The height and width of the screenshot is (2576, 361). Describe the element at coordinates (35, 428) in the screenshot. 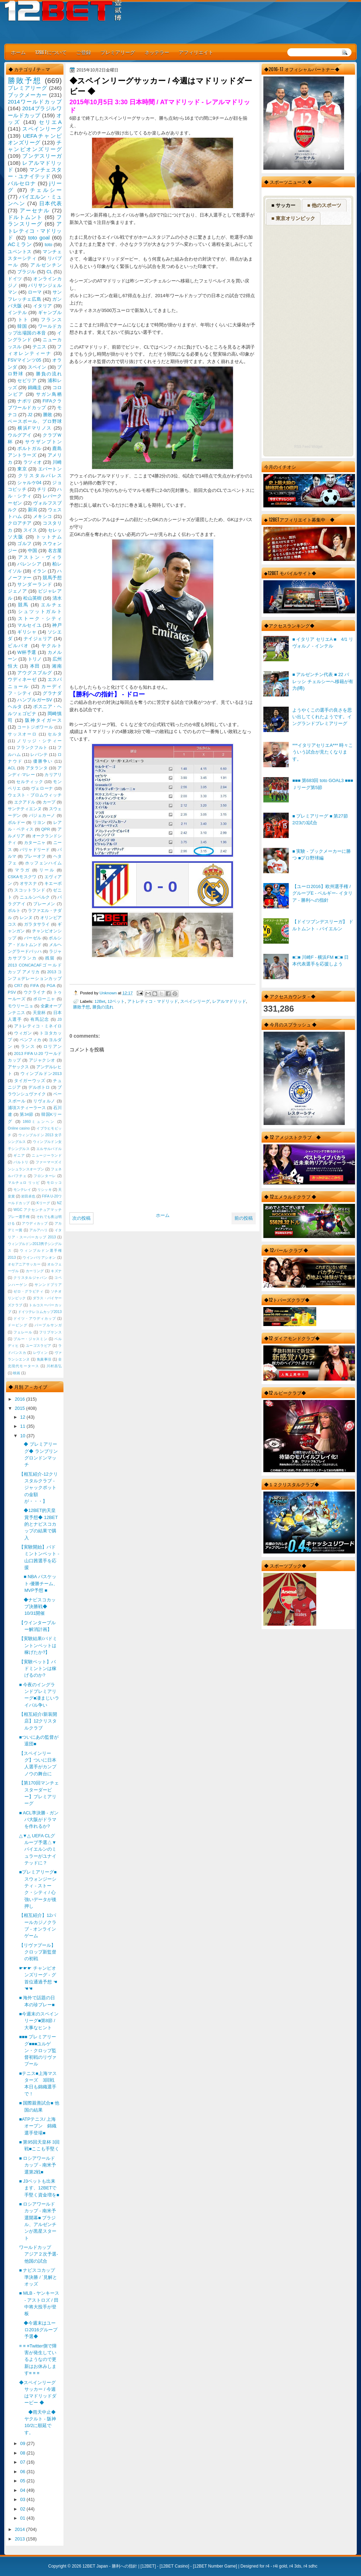

I see `横浜Fマリノス` at that location.